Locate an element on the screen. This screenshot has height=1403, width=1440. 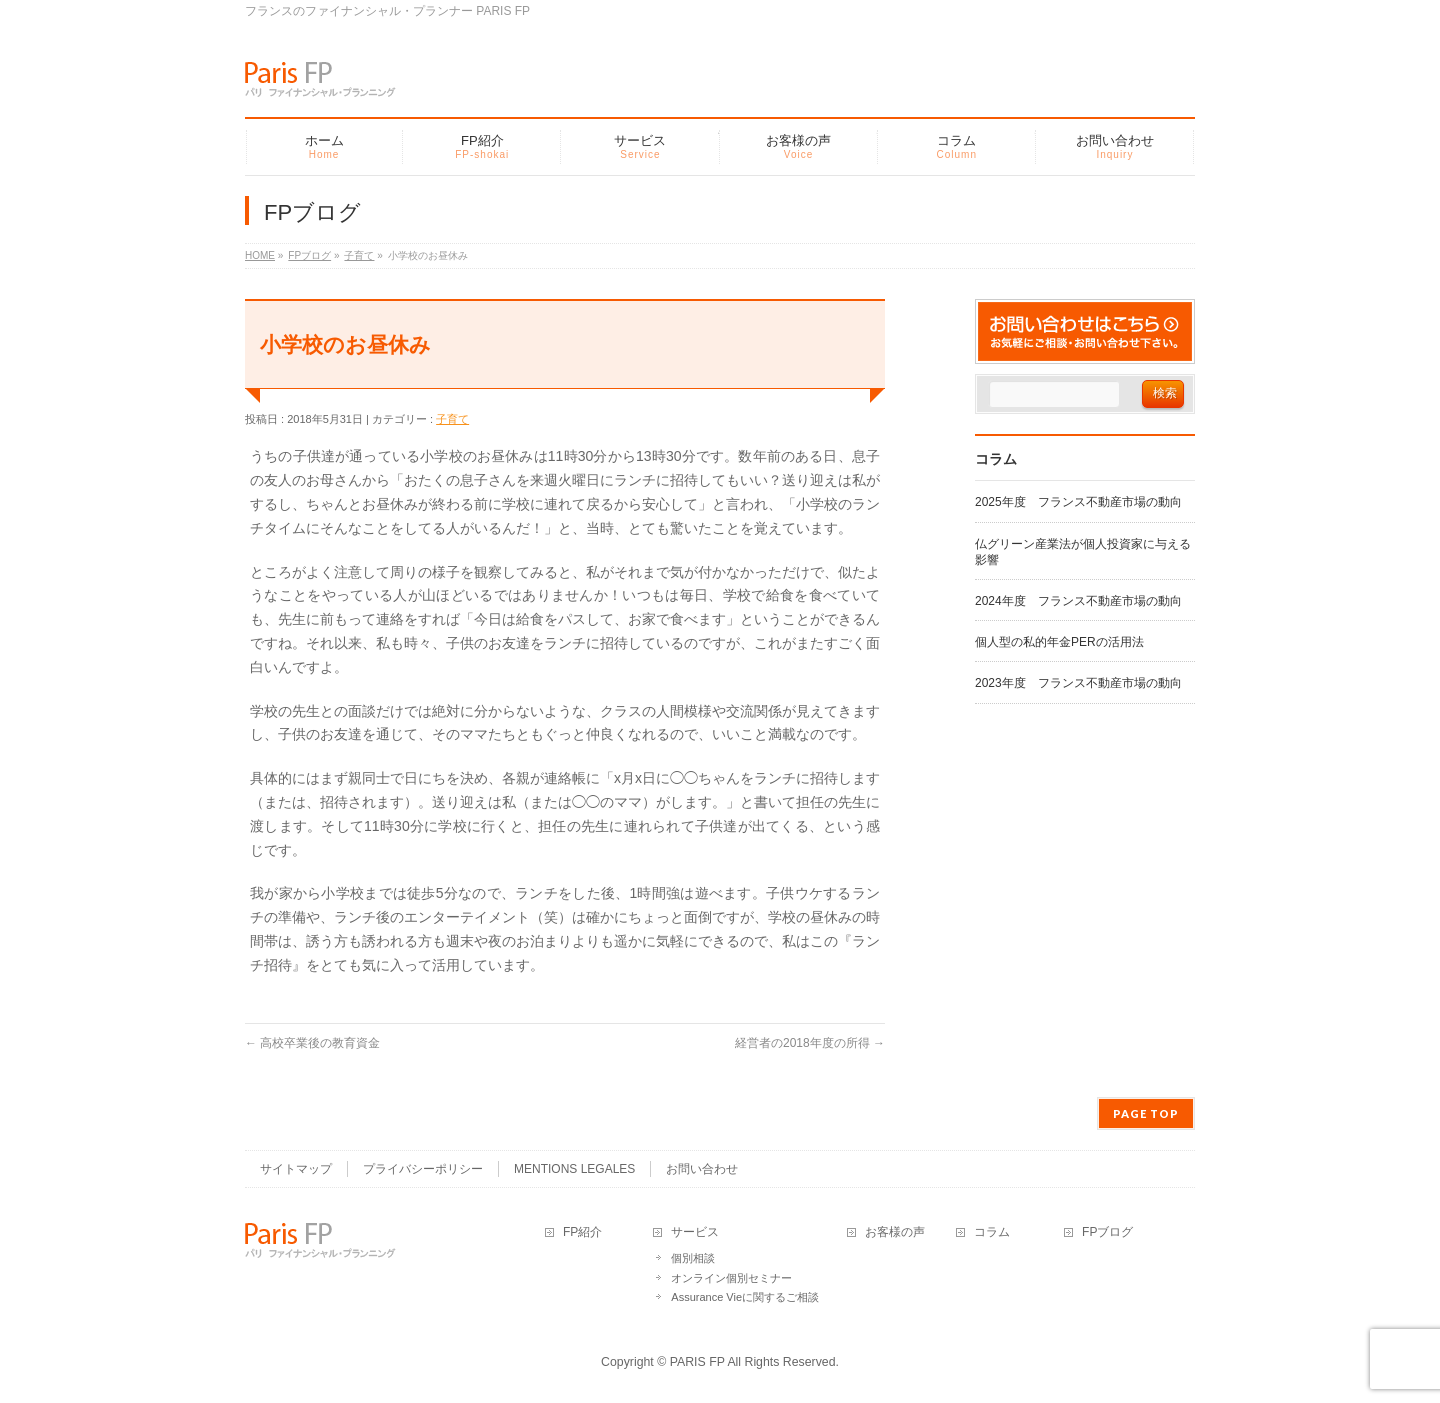
プライバシーポリシー is located at coordinates (423, 1169).